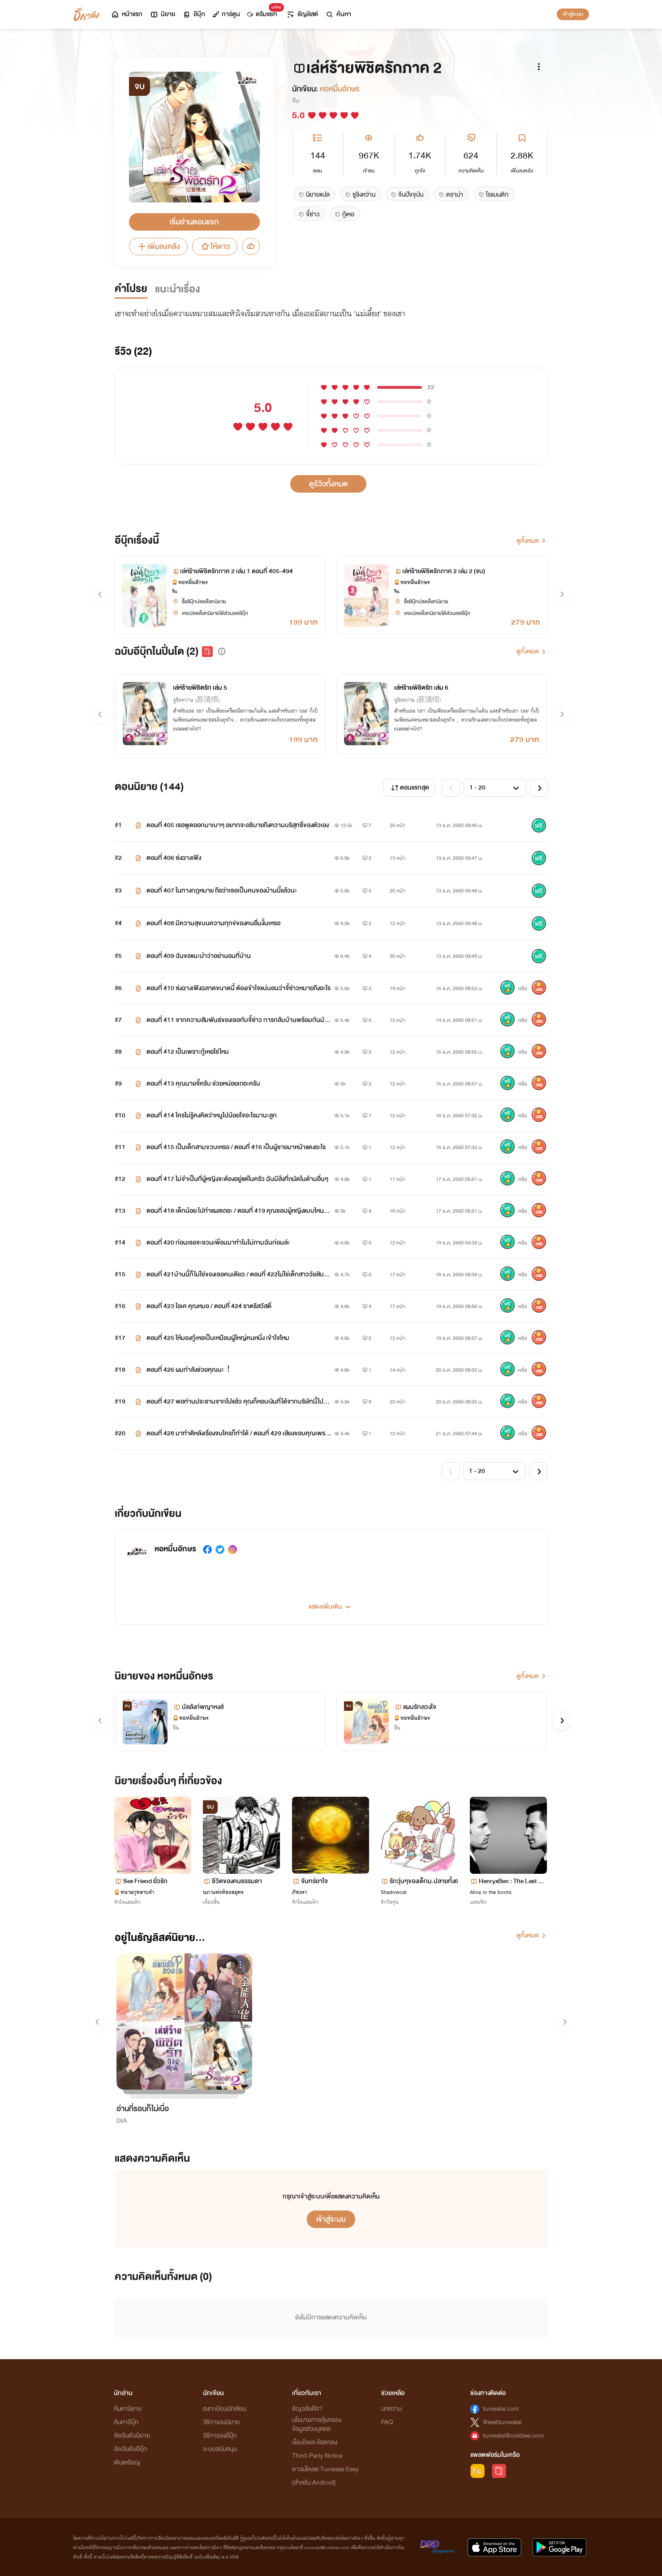 This screenshot has width=662, height=2576. Describe the element at coordinates (126, 2422) in the screenshot. I see `ค้นหาอีบุ๊ก` at that location.